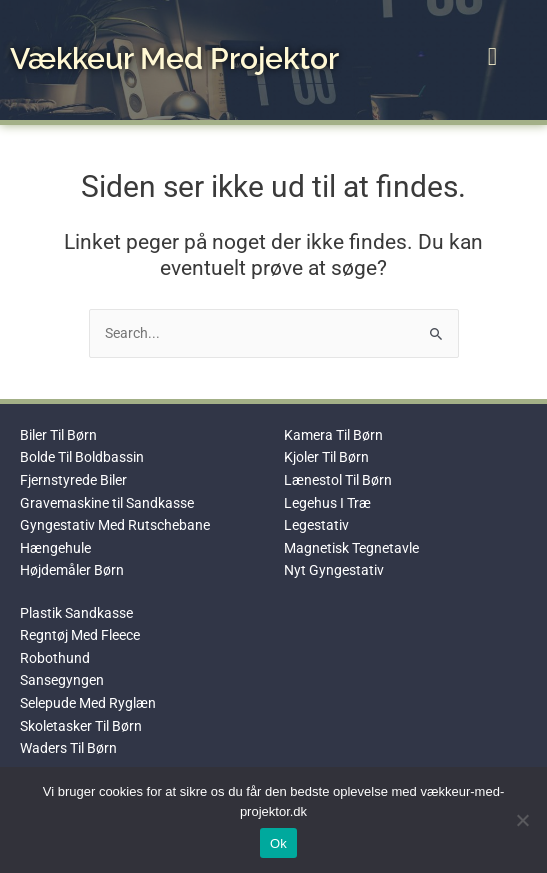 Image resolution: width=547 pixels, height=873 pixels. I want to click on Legehus I Træ, so click(327, 503).